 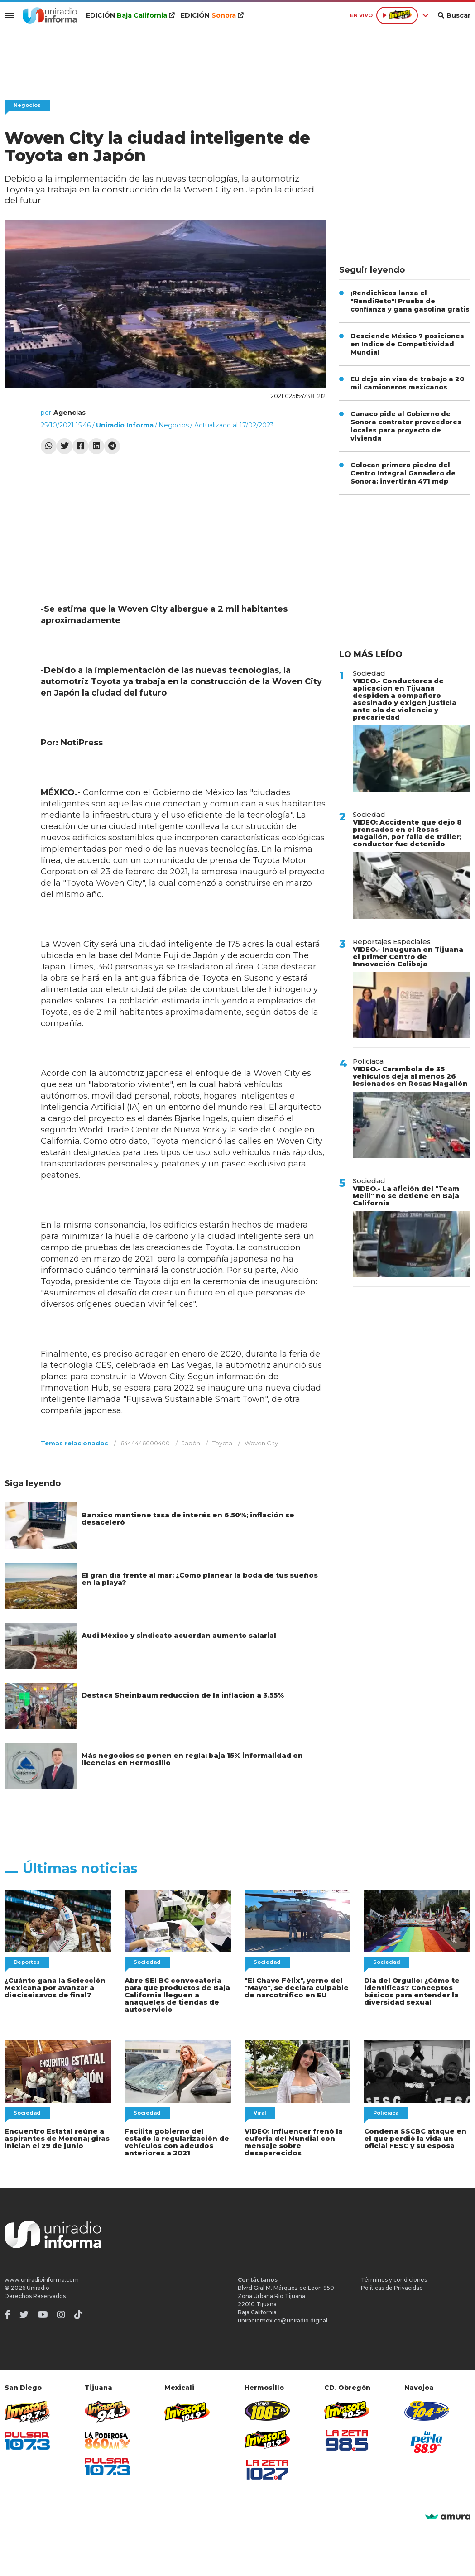 I want to click on EDICIÓN, so click(x=130, y=15).